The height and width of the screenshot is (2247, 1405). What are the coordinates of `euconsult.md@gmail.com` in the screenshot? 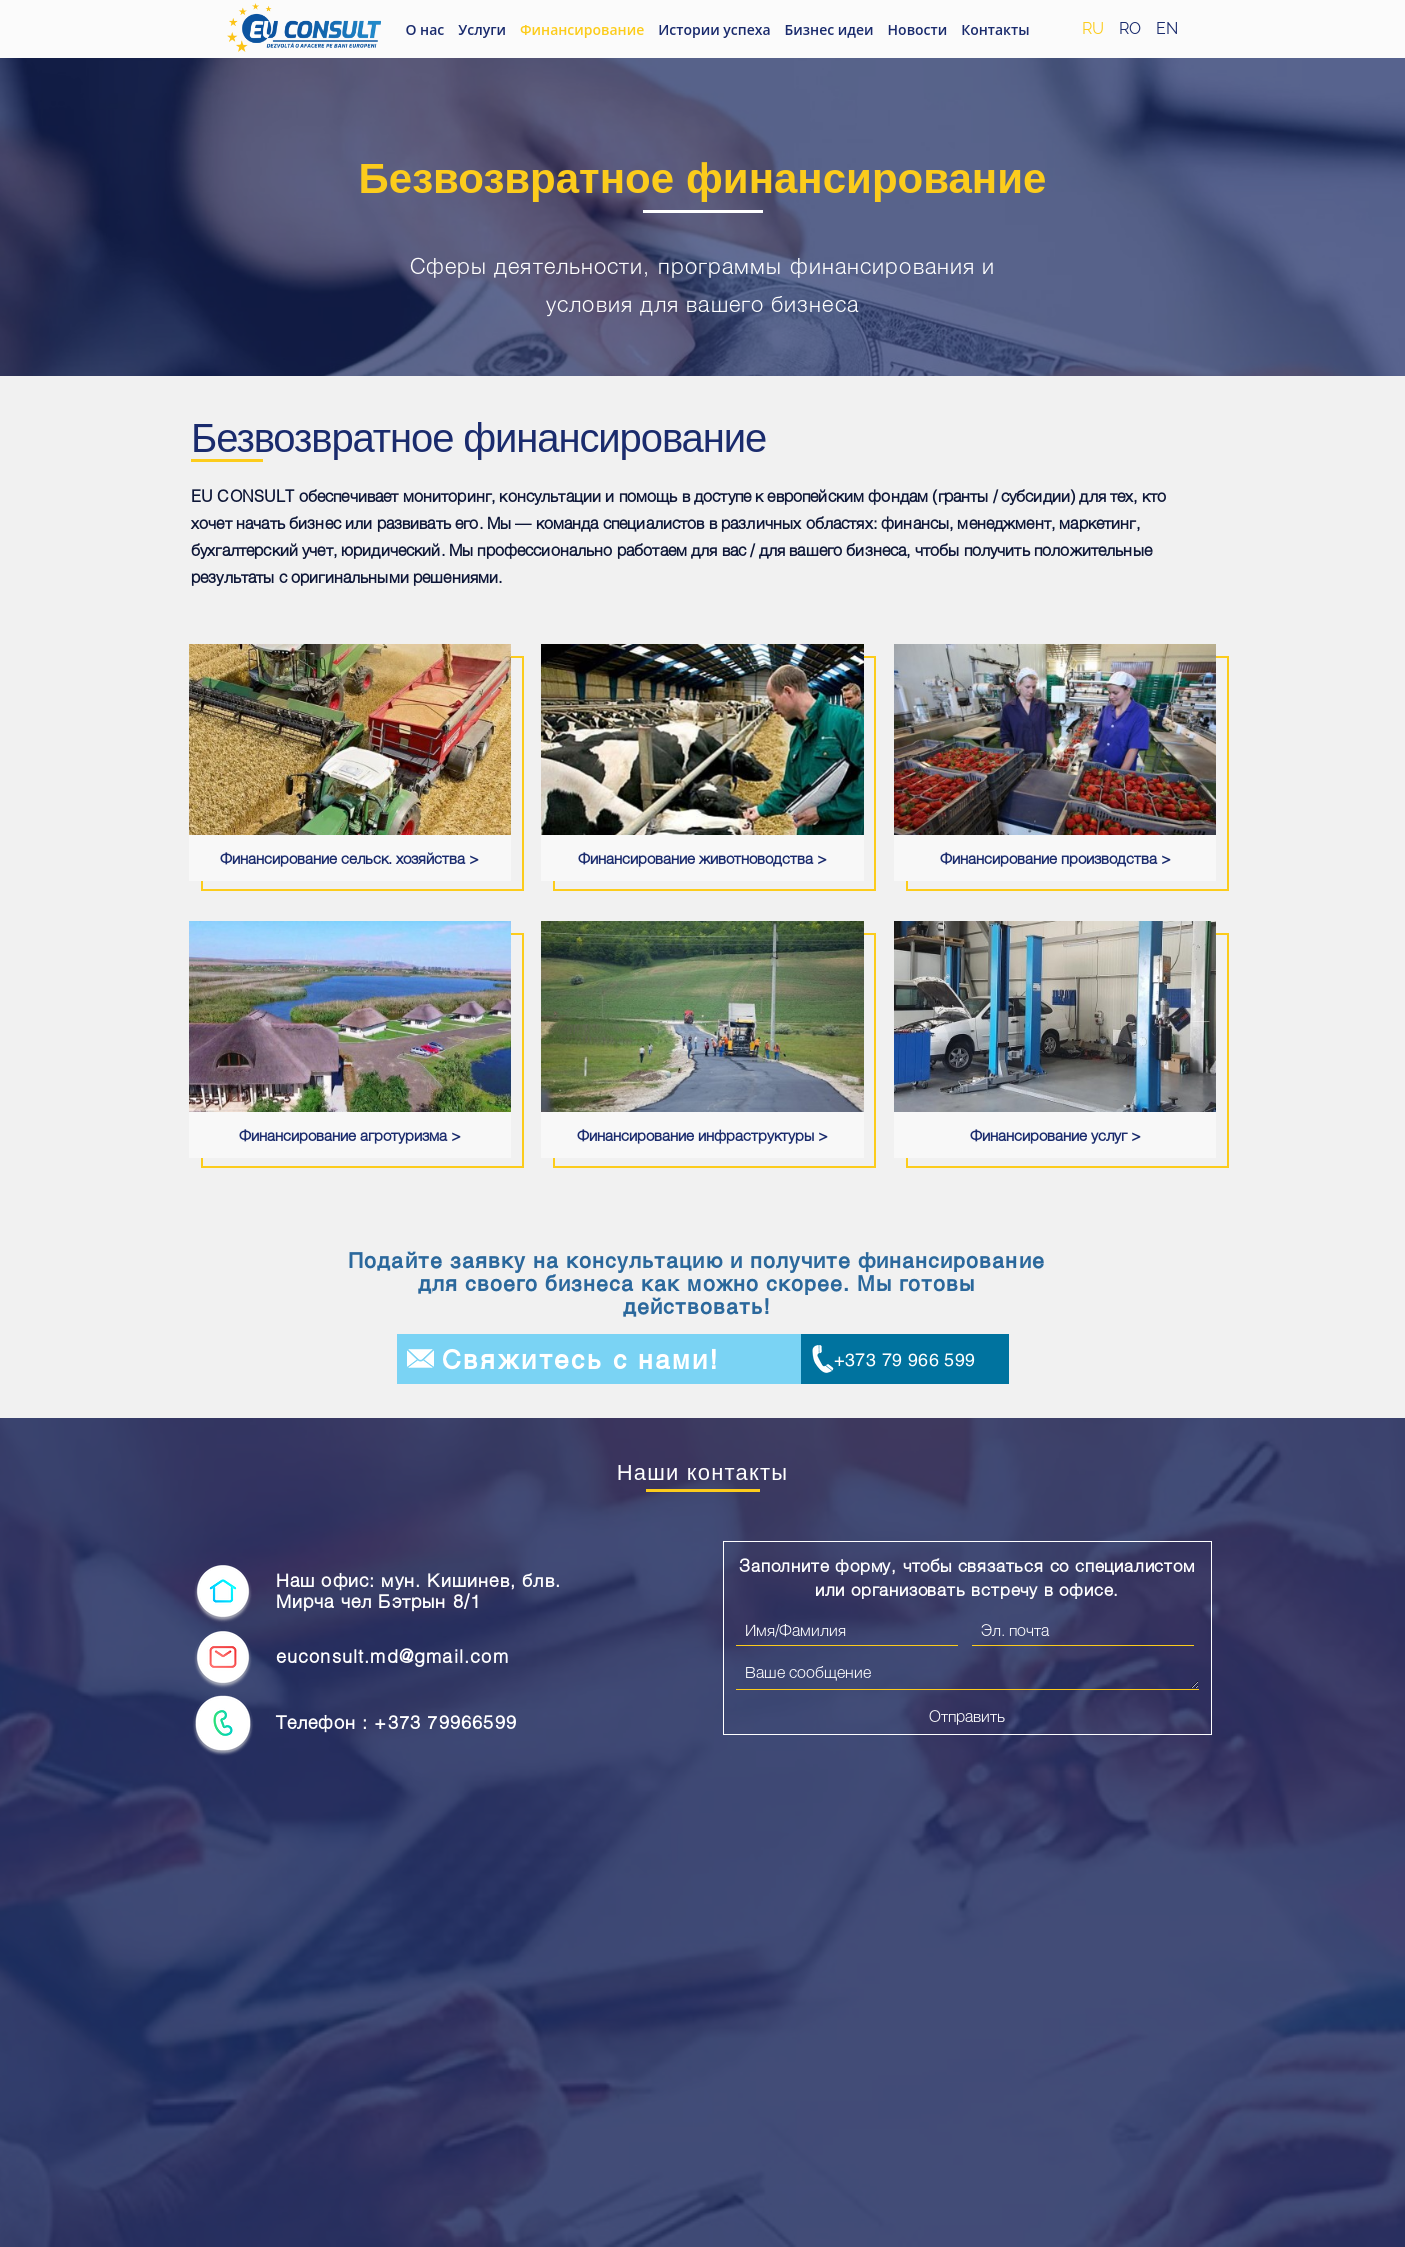 It's located at (392, 1656).